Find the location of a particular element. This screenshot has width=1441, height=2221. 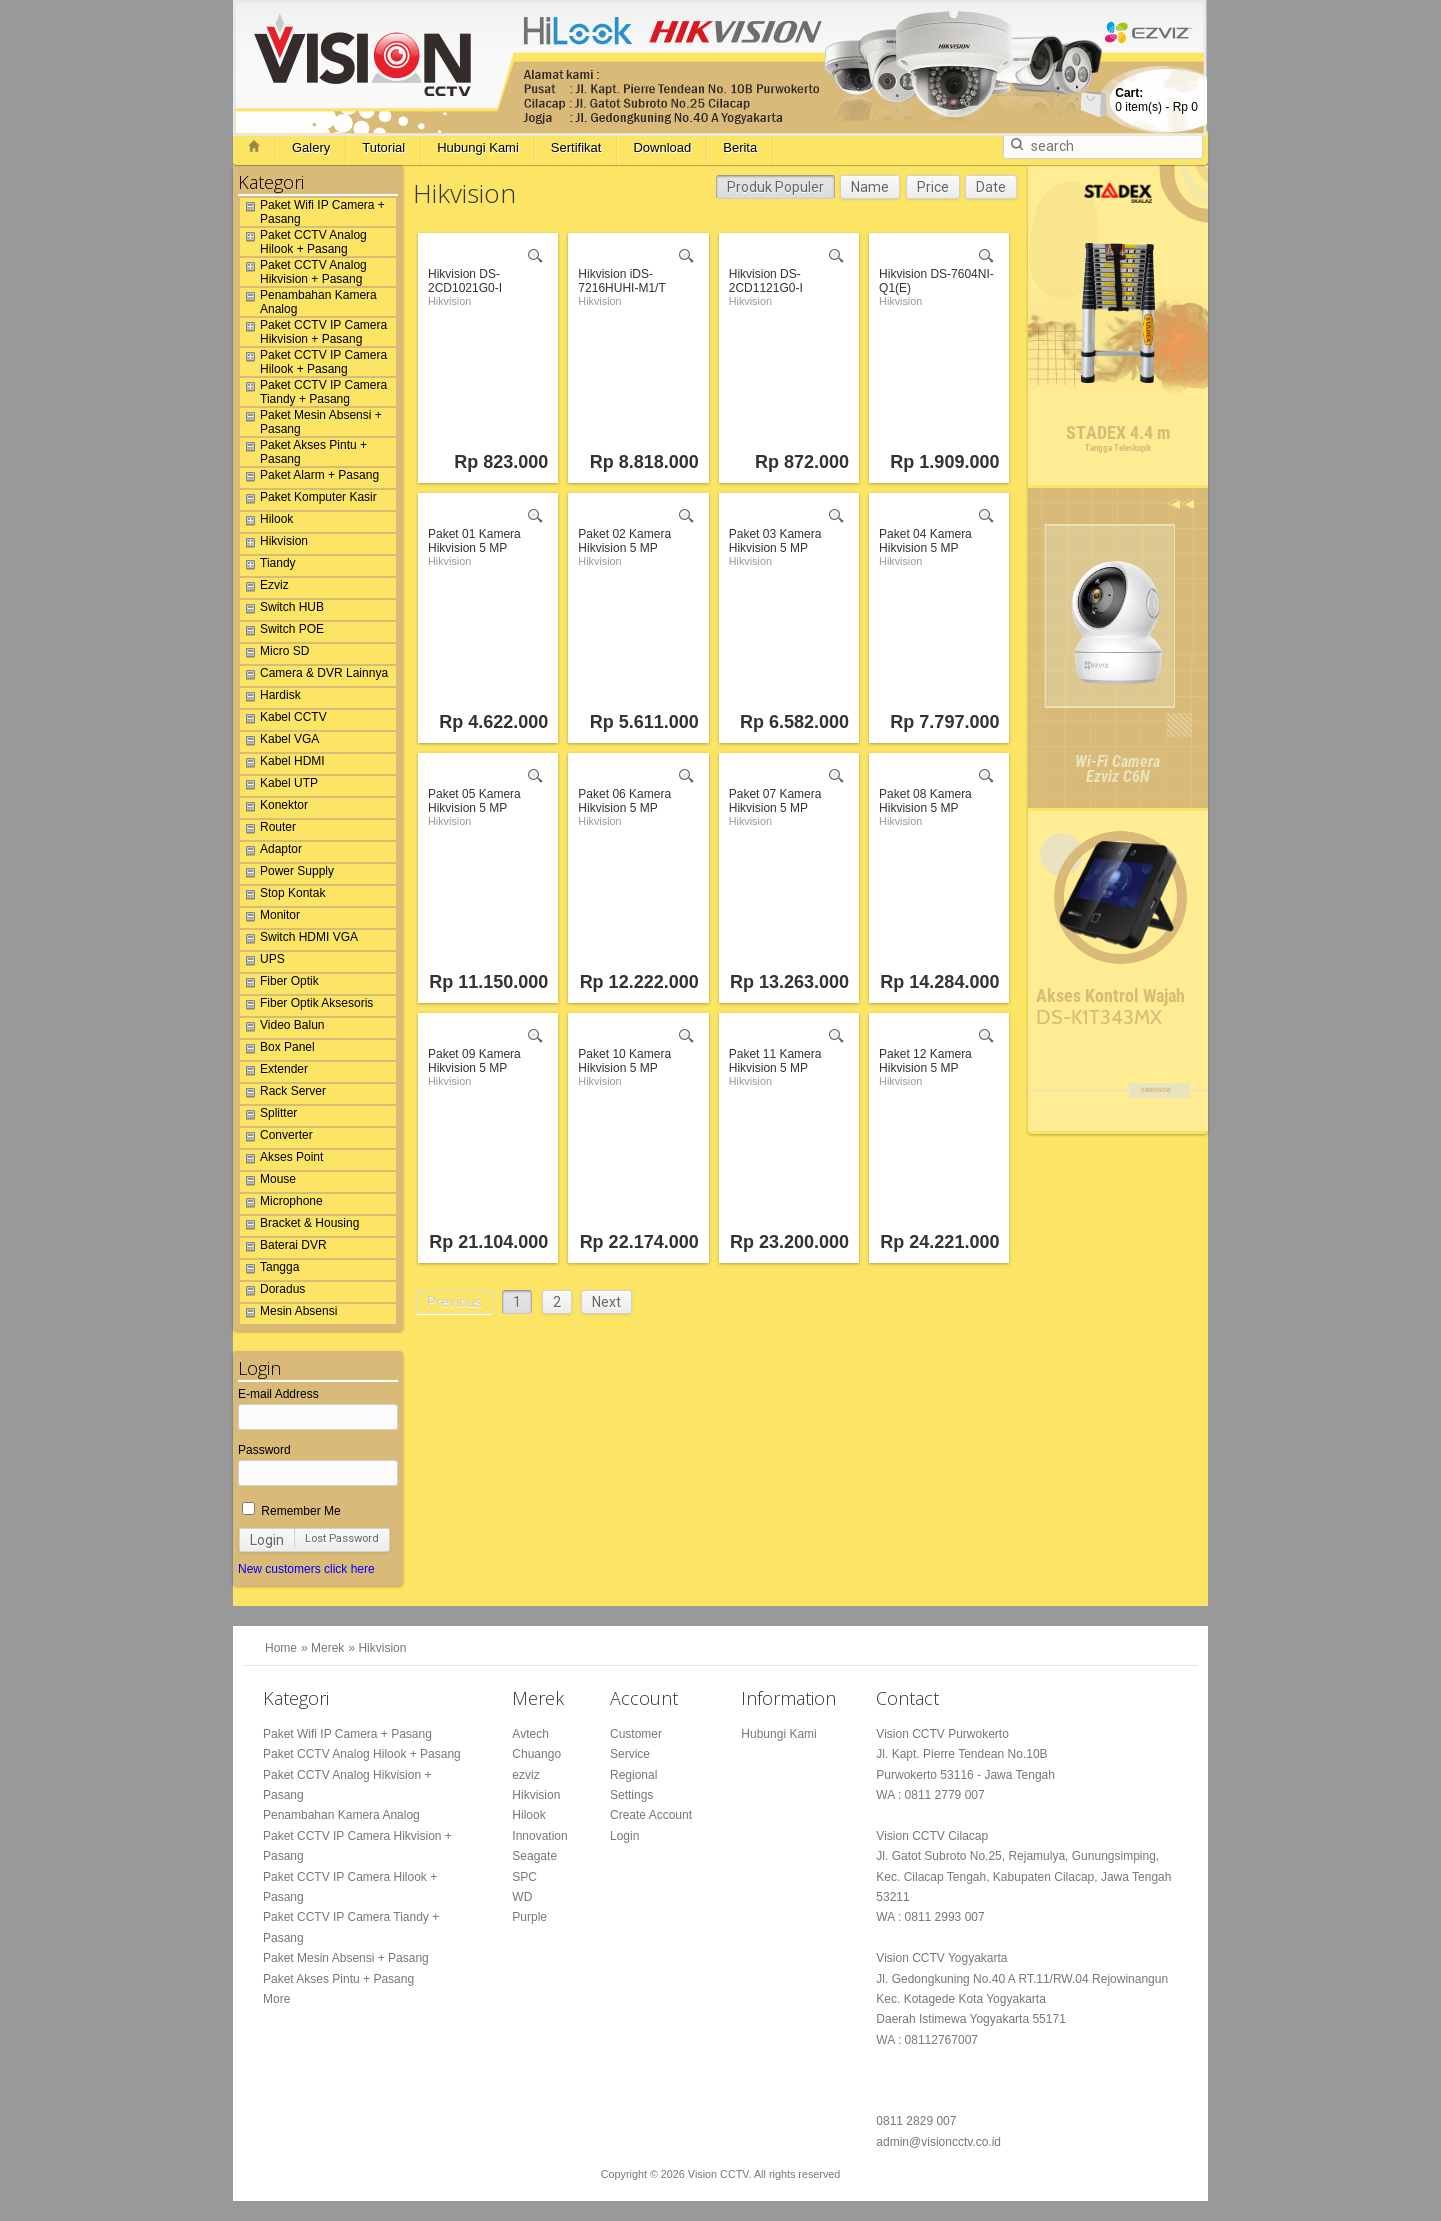

Adaptor is located at coordinates (271, 852).